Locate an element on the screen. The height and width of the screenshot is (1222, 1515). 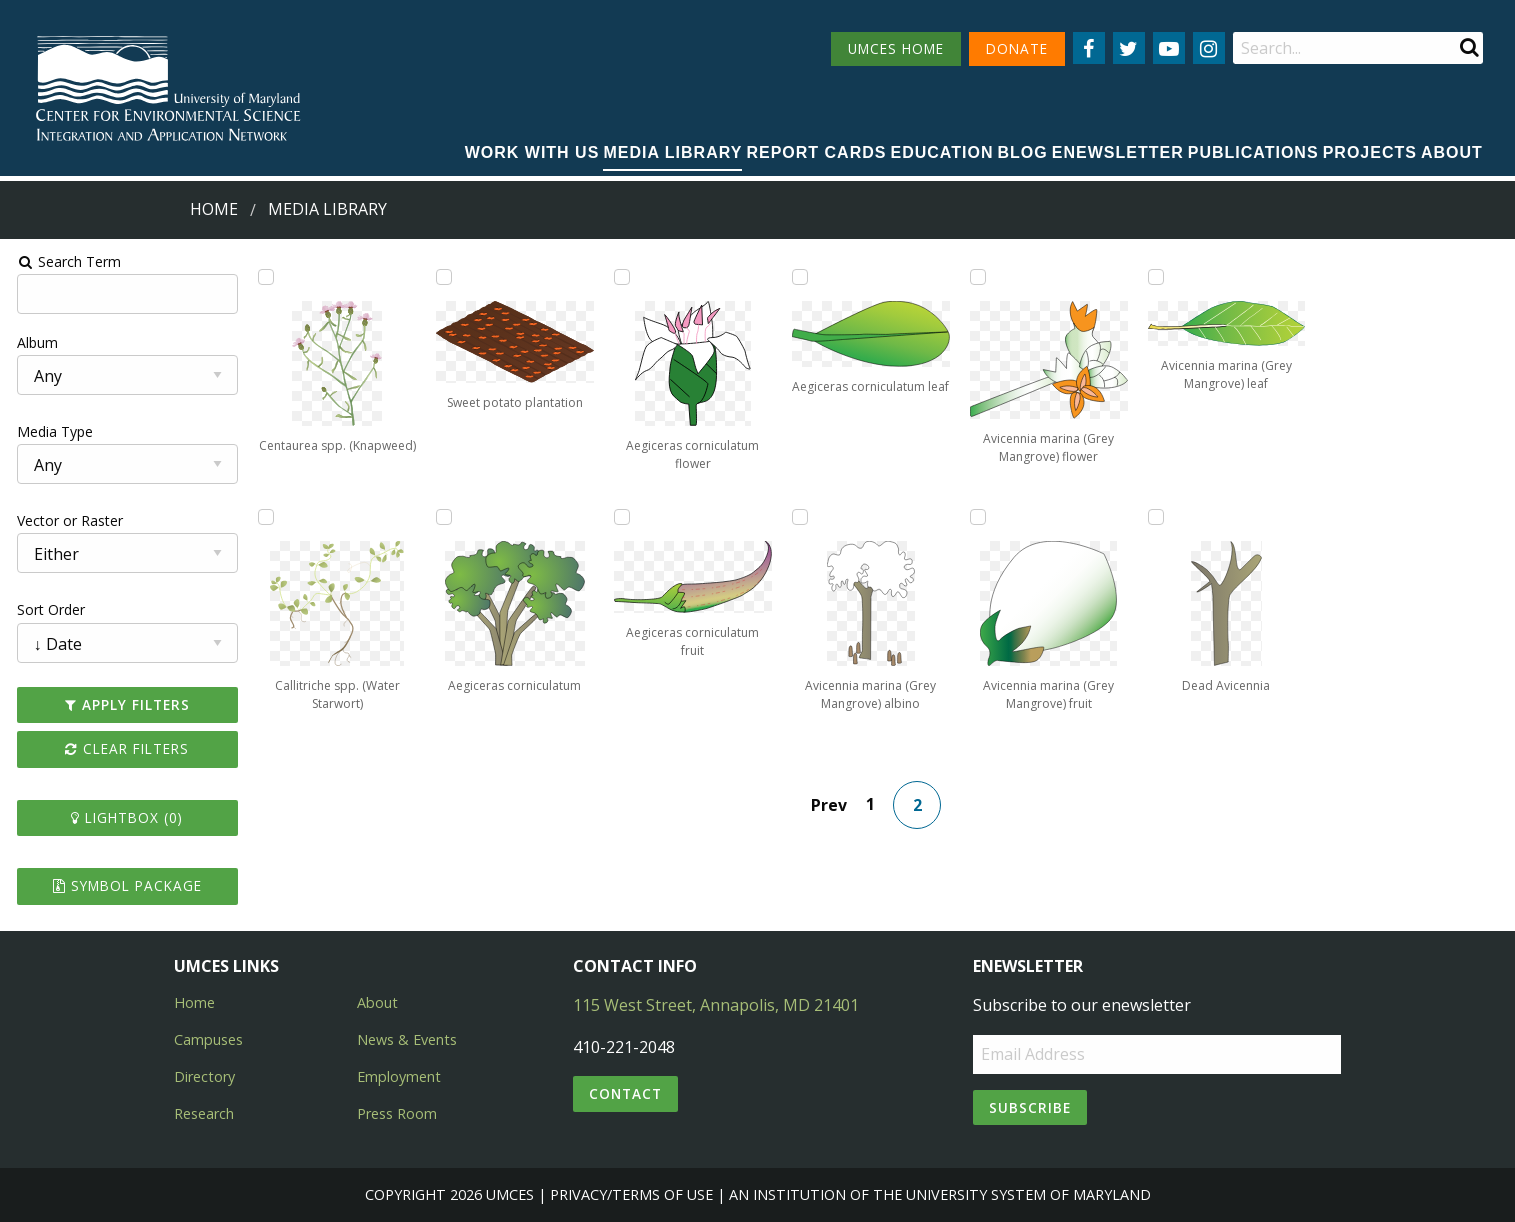
Home is located at coordinates (214, 209).